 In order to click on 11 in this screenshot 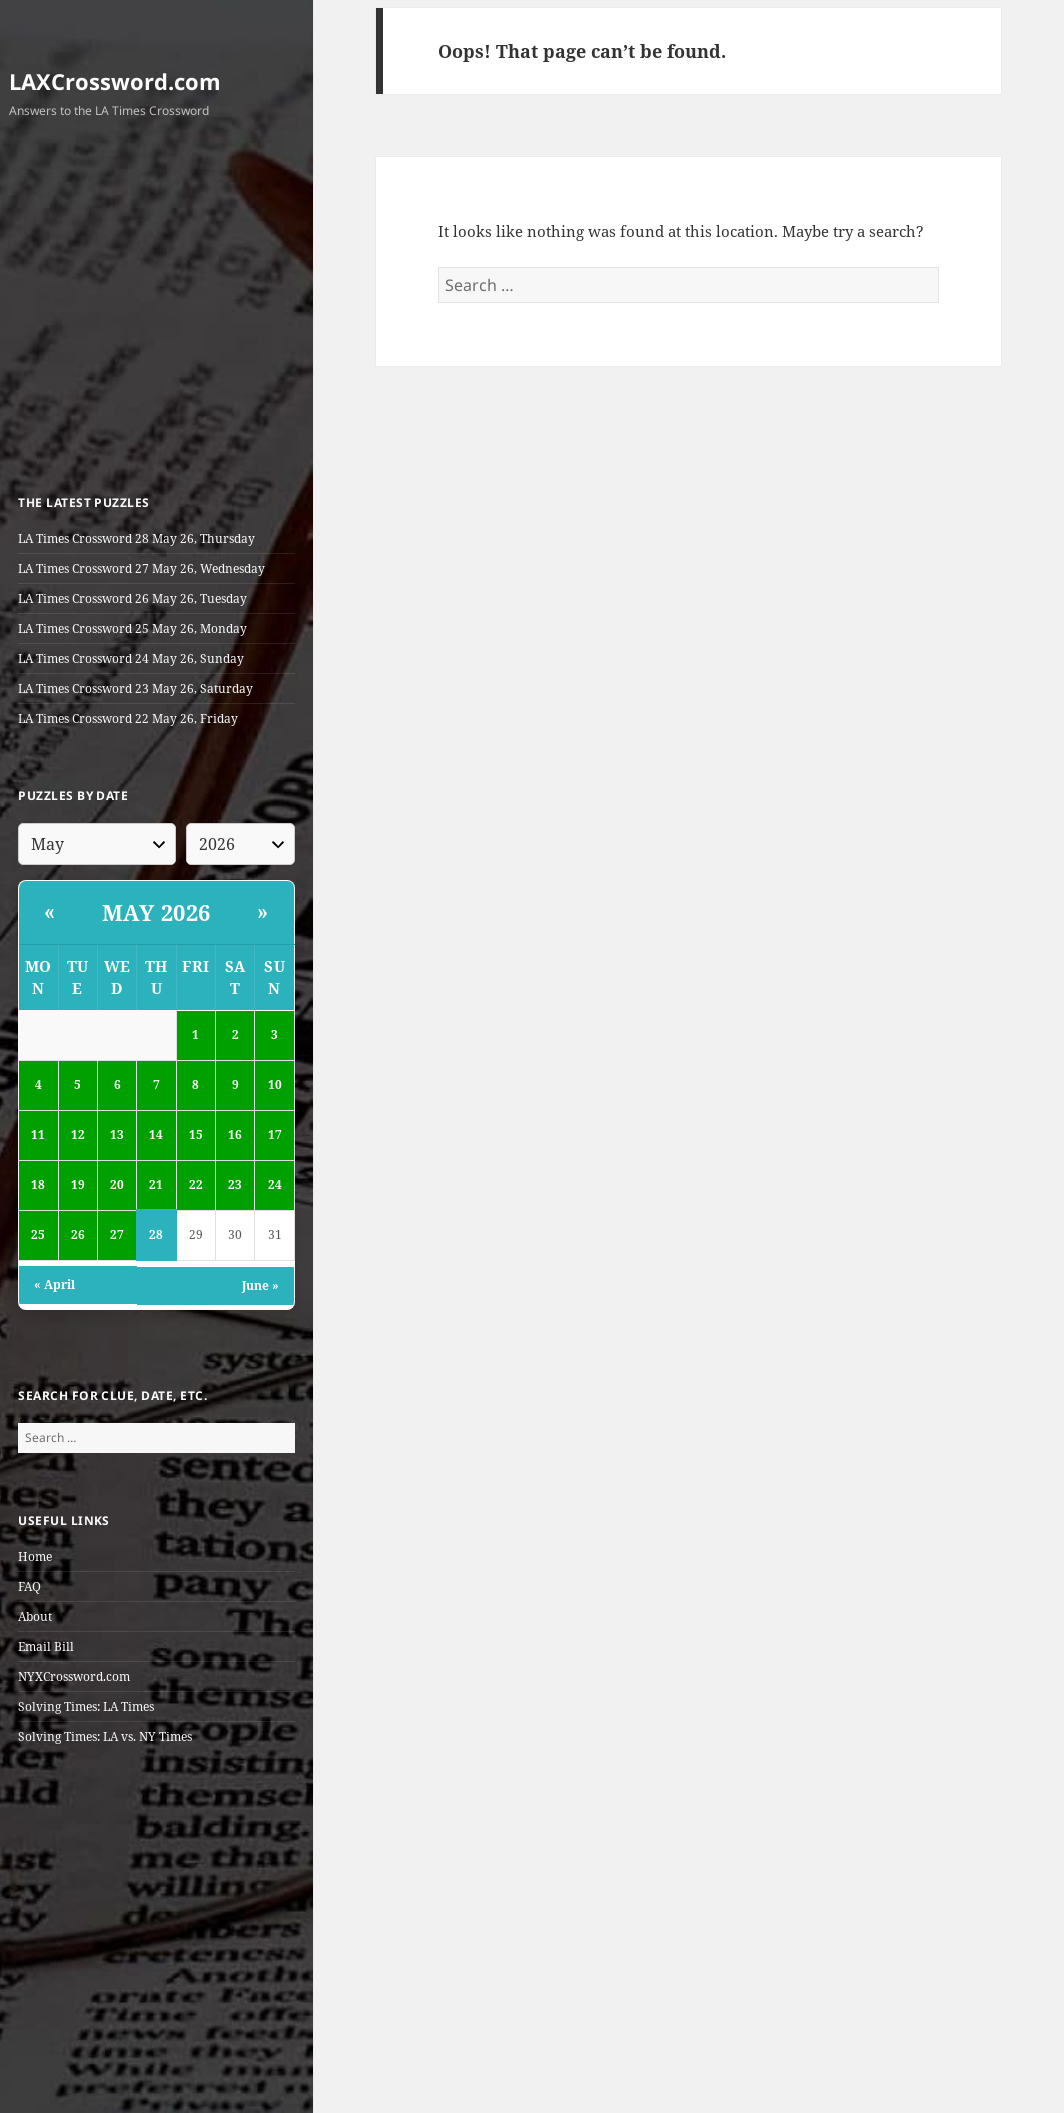, I will do `click(38, 1134)`.